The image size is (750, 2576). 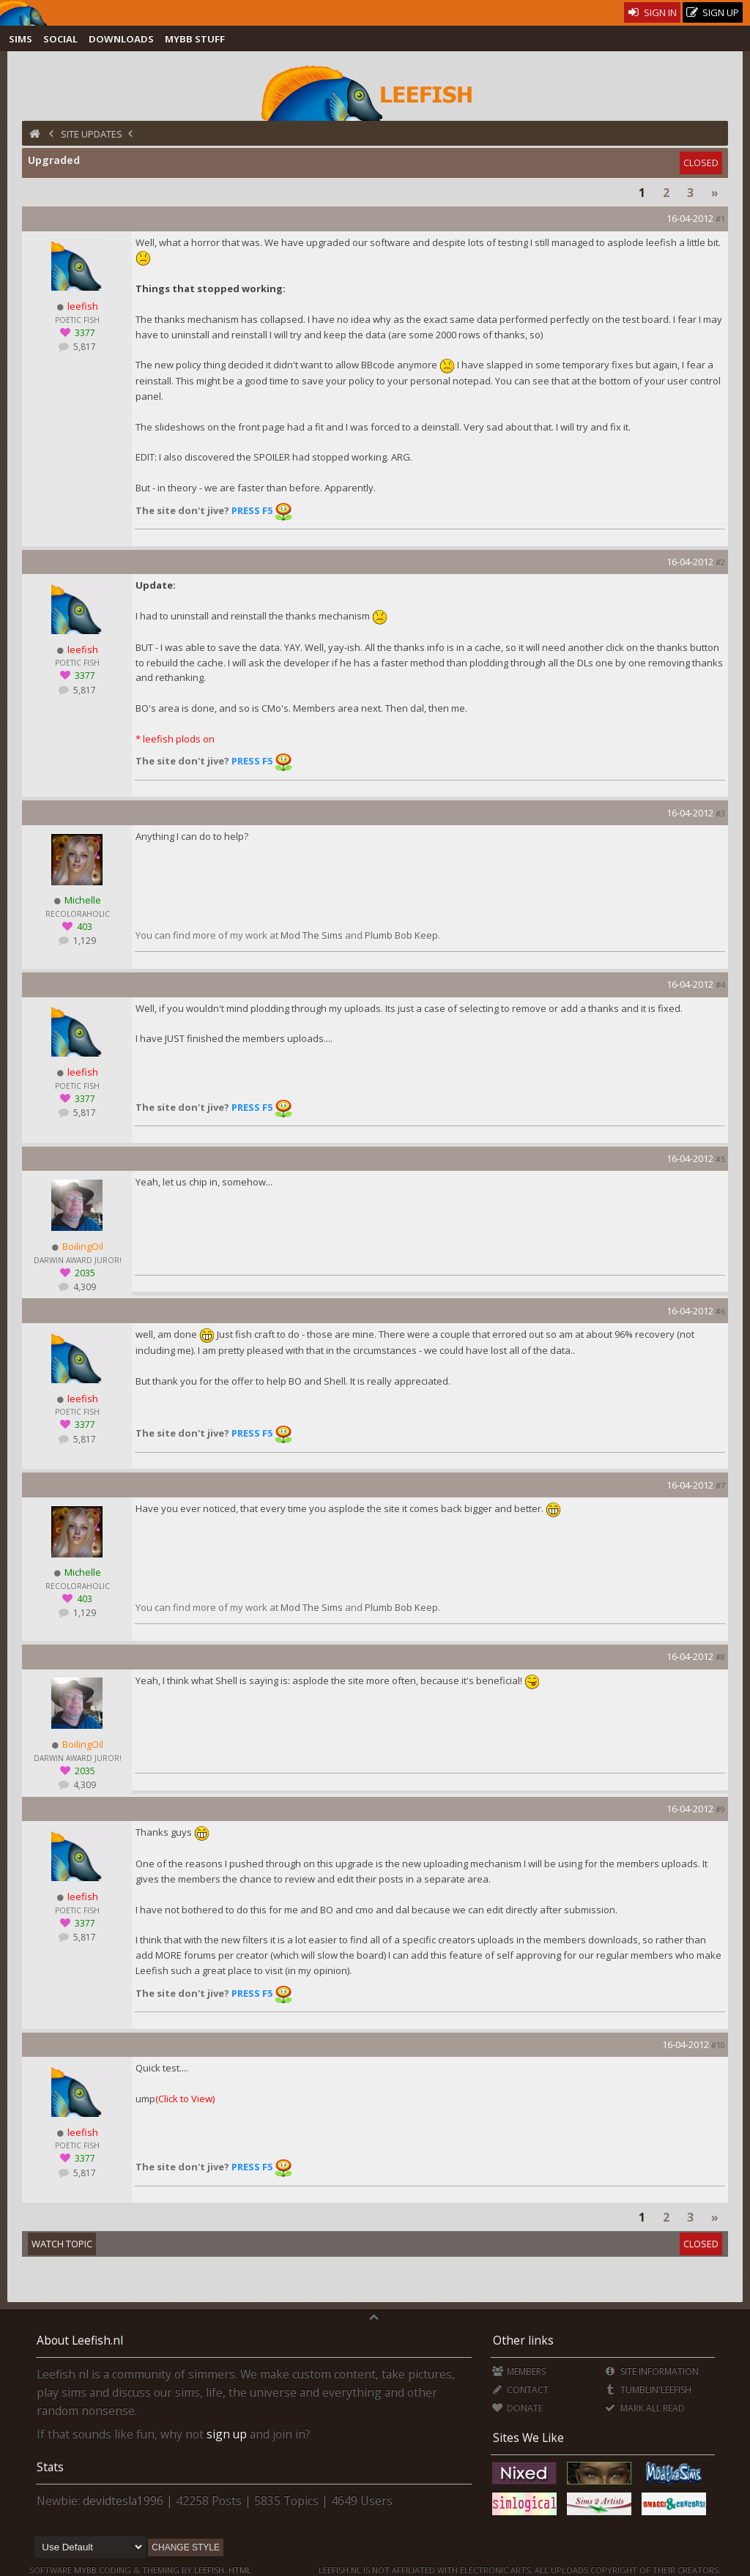 I want to click on MyBB Stuff, so click(x=195, y=38).